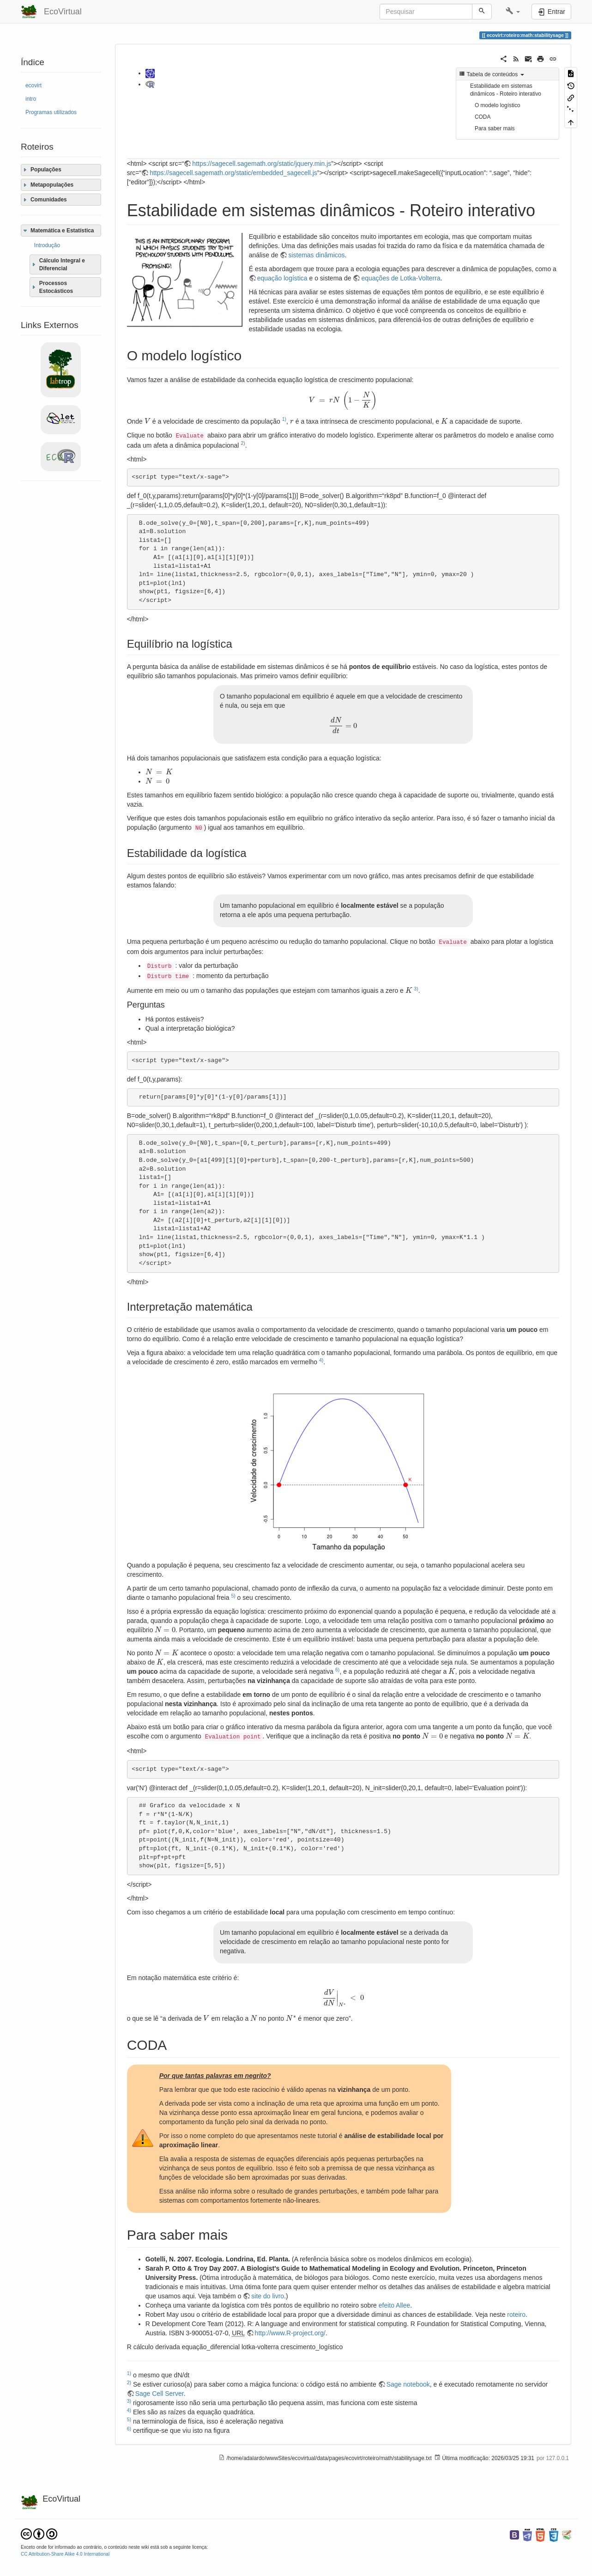 This screenshot has height=2576, width=592. What do you see at coordinates (290, 2333) in the screenshot?
I see `http://www.R-project.org/` at bounding box center [290, 2333].